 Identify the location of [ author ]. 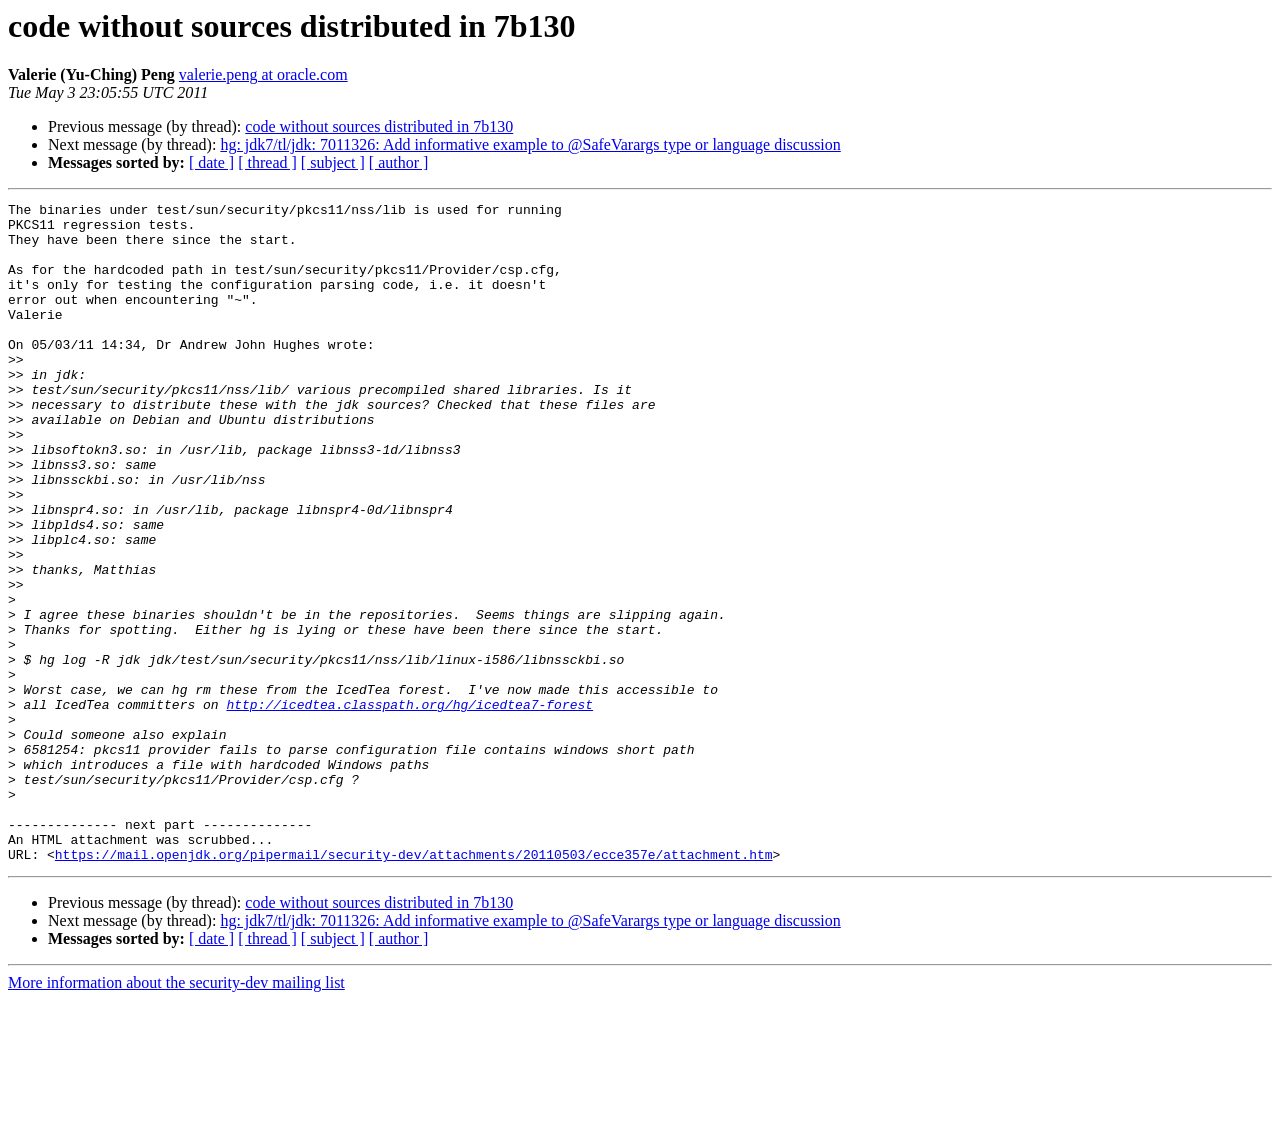
(399, 162).